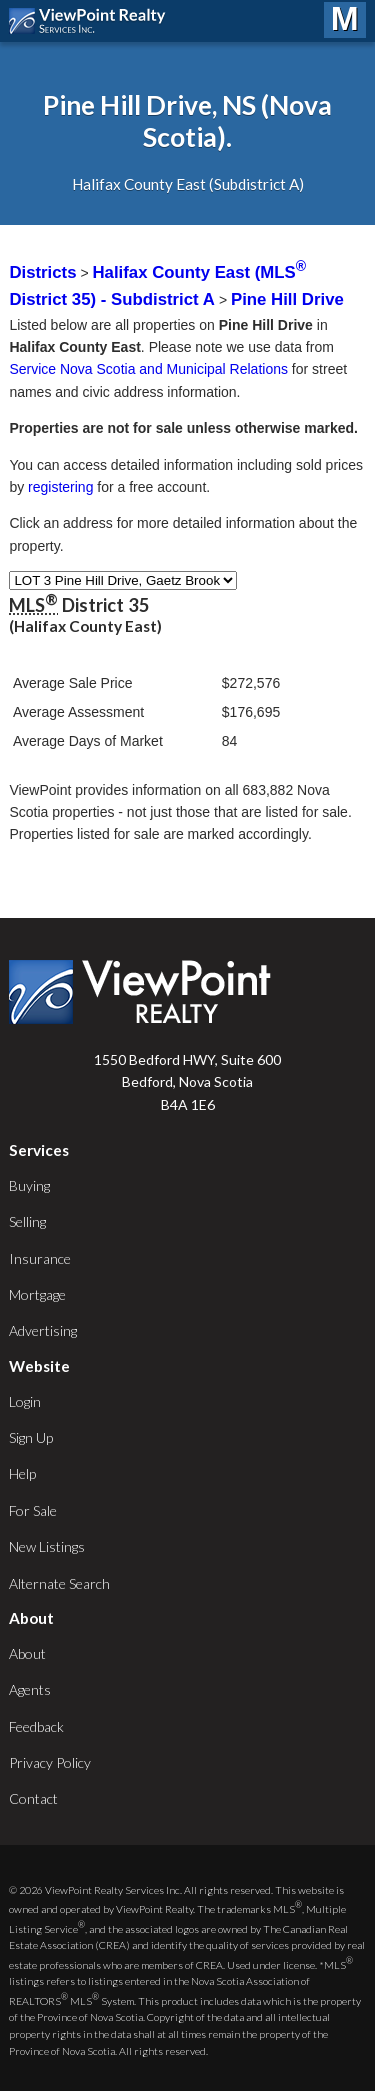 Image resolution: width=375 pixels, height=2091 pixels. What do you see at coordinates (148, 369) in the screenshot?
I see `Service Nova Scotia and Municipal Relations` at bounding box center [148, 369].